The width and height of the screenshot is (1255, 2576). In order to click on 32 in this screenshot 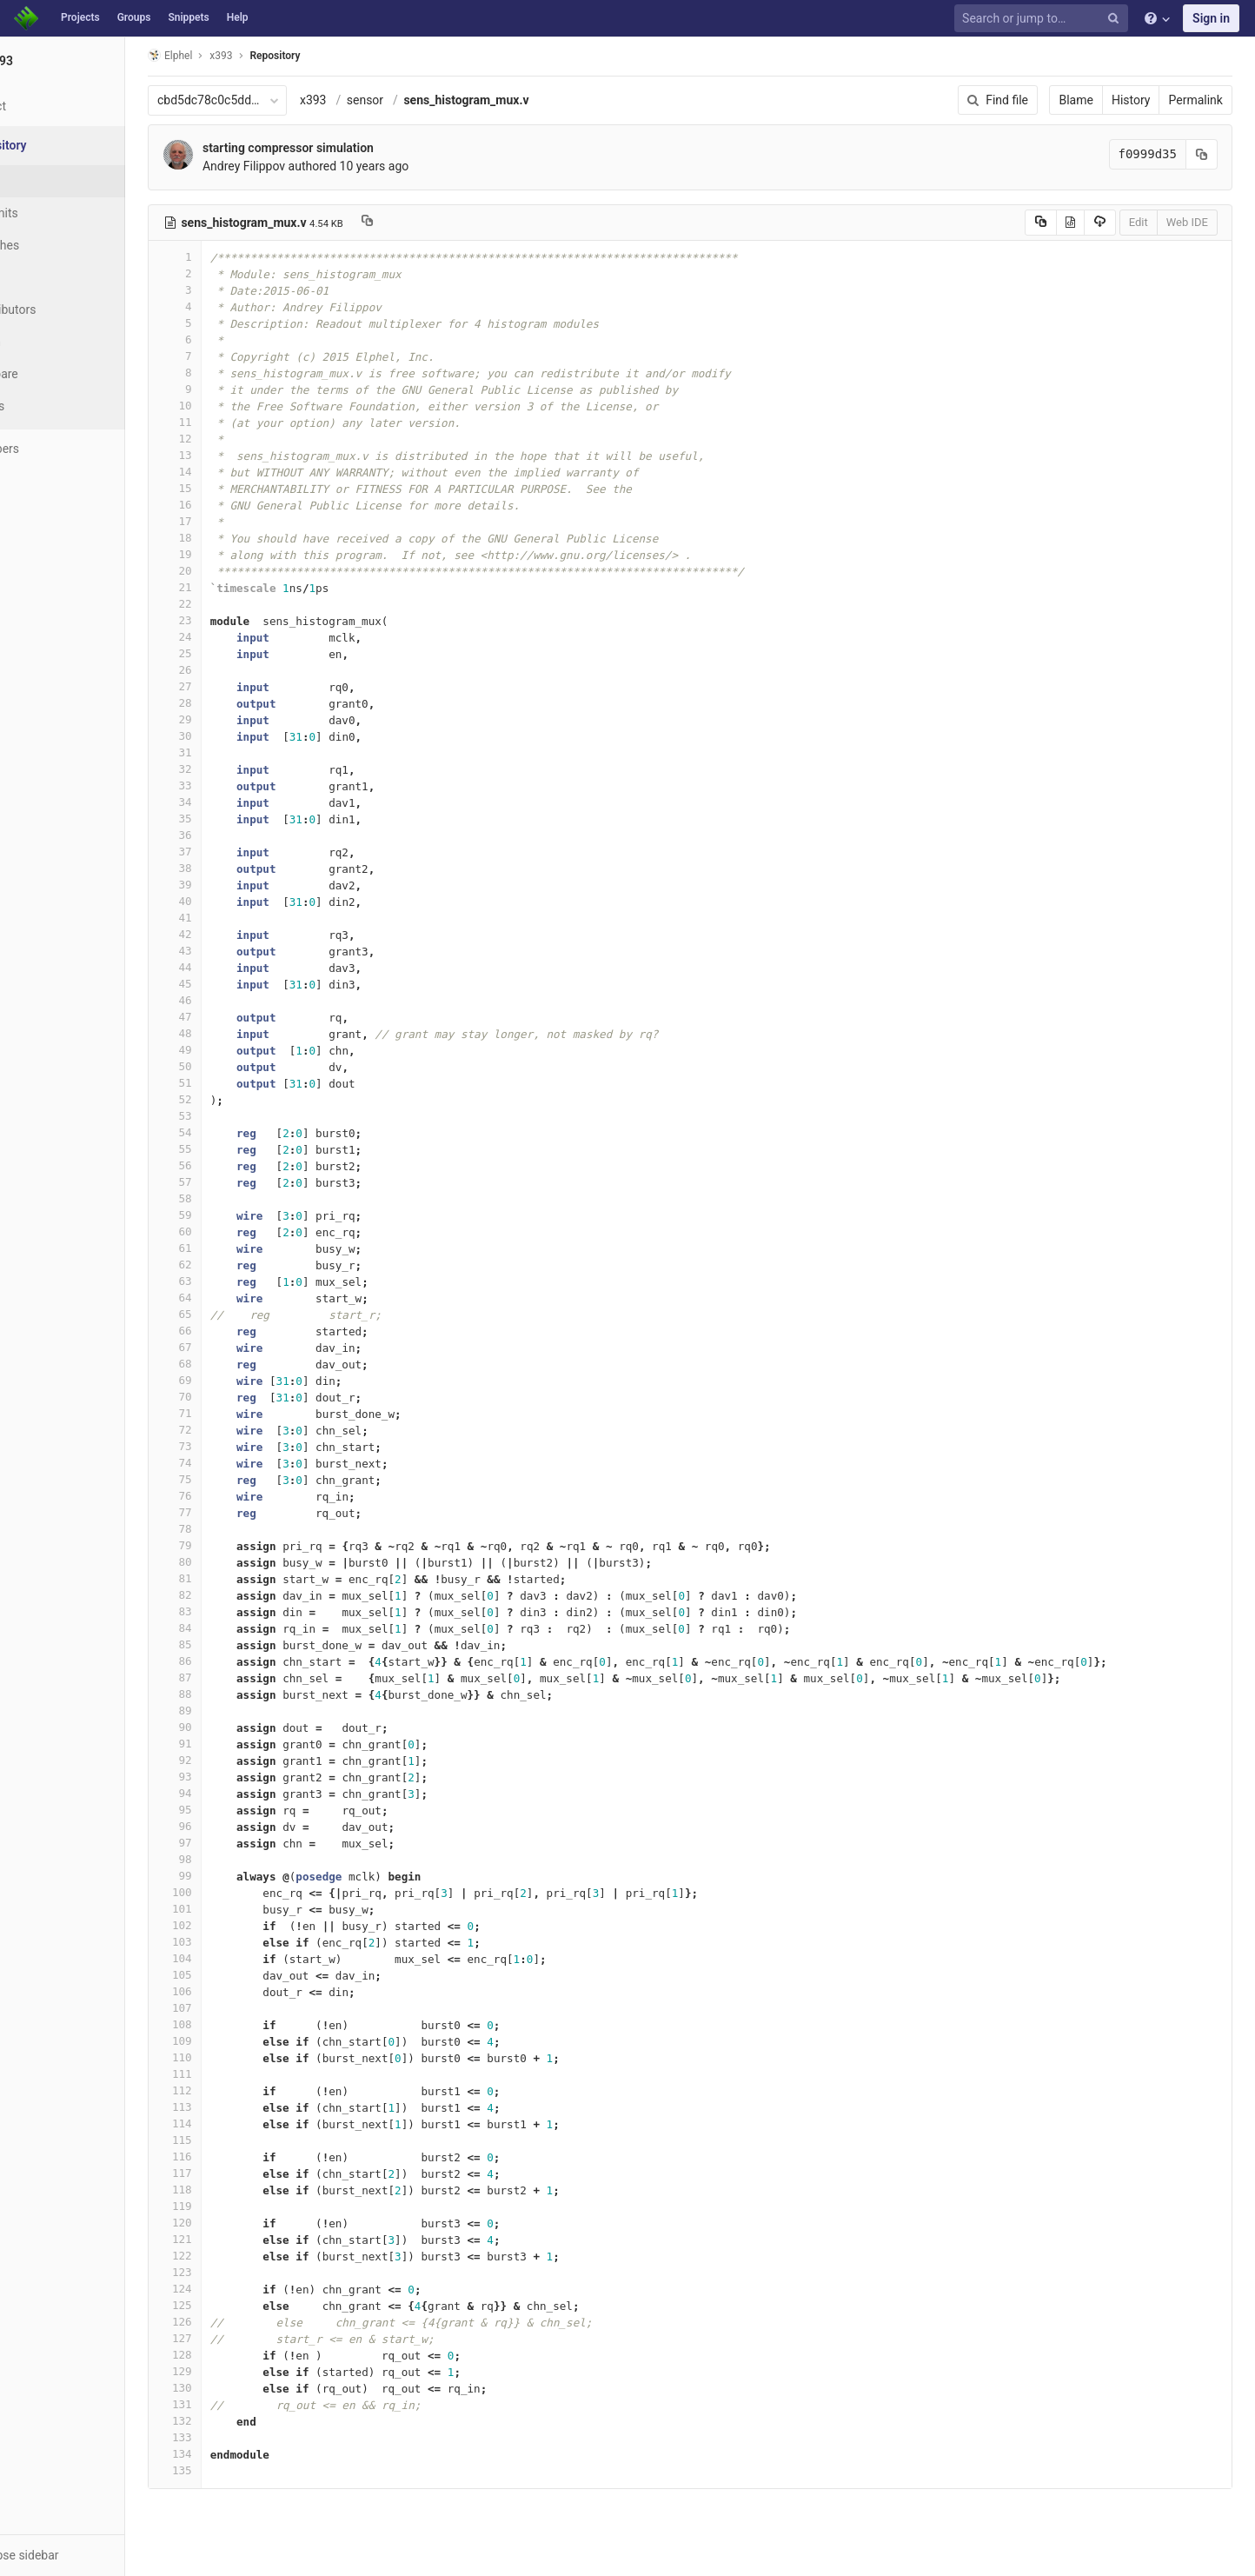, I will do `click(232, 768)`.